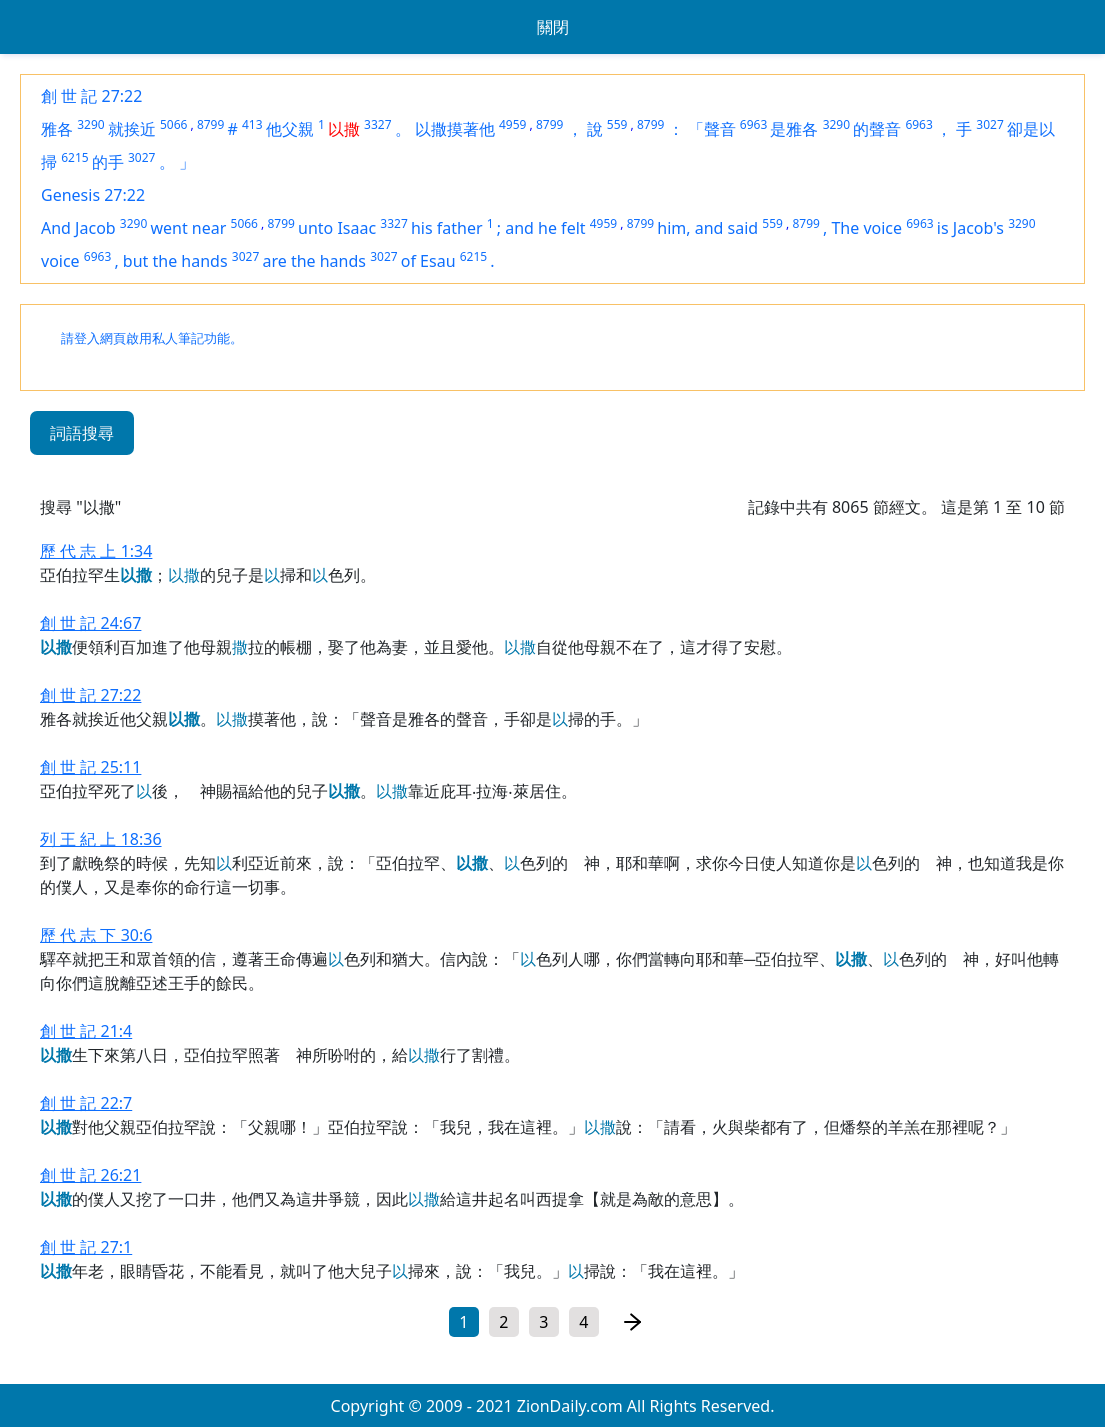 The width and height of the screenshot is (1105, 1427). Describe the element at coordinates (188, 228) in the screenshot. I see `went near` at that location.